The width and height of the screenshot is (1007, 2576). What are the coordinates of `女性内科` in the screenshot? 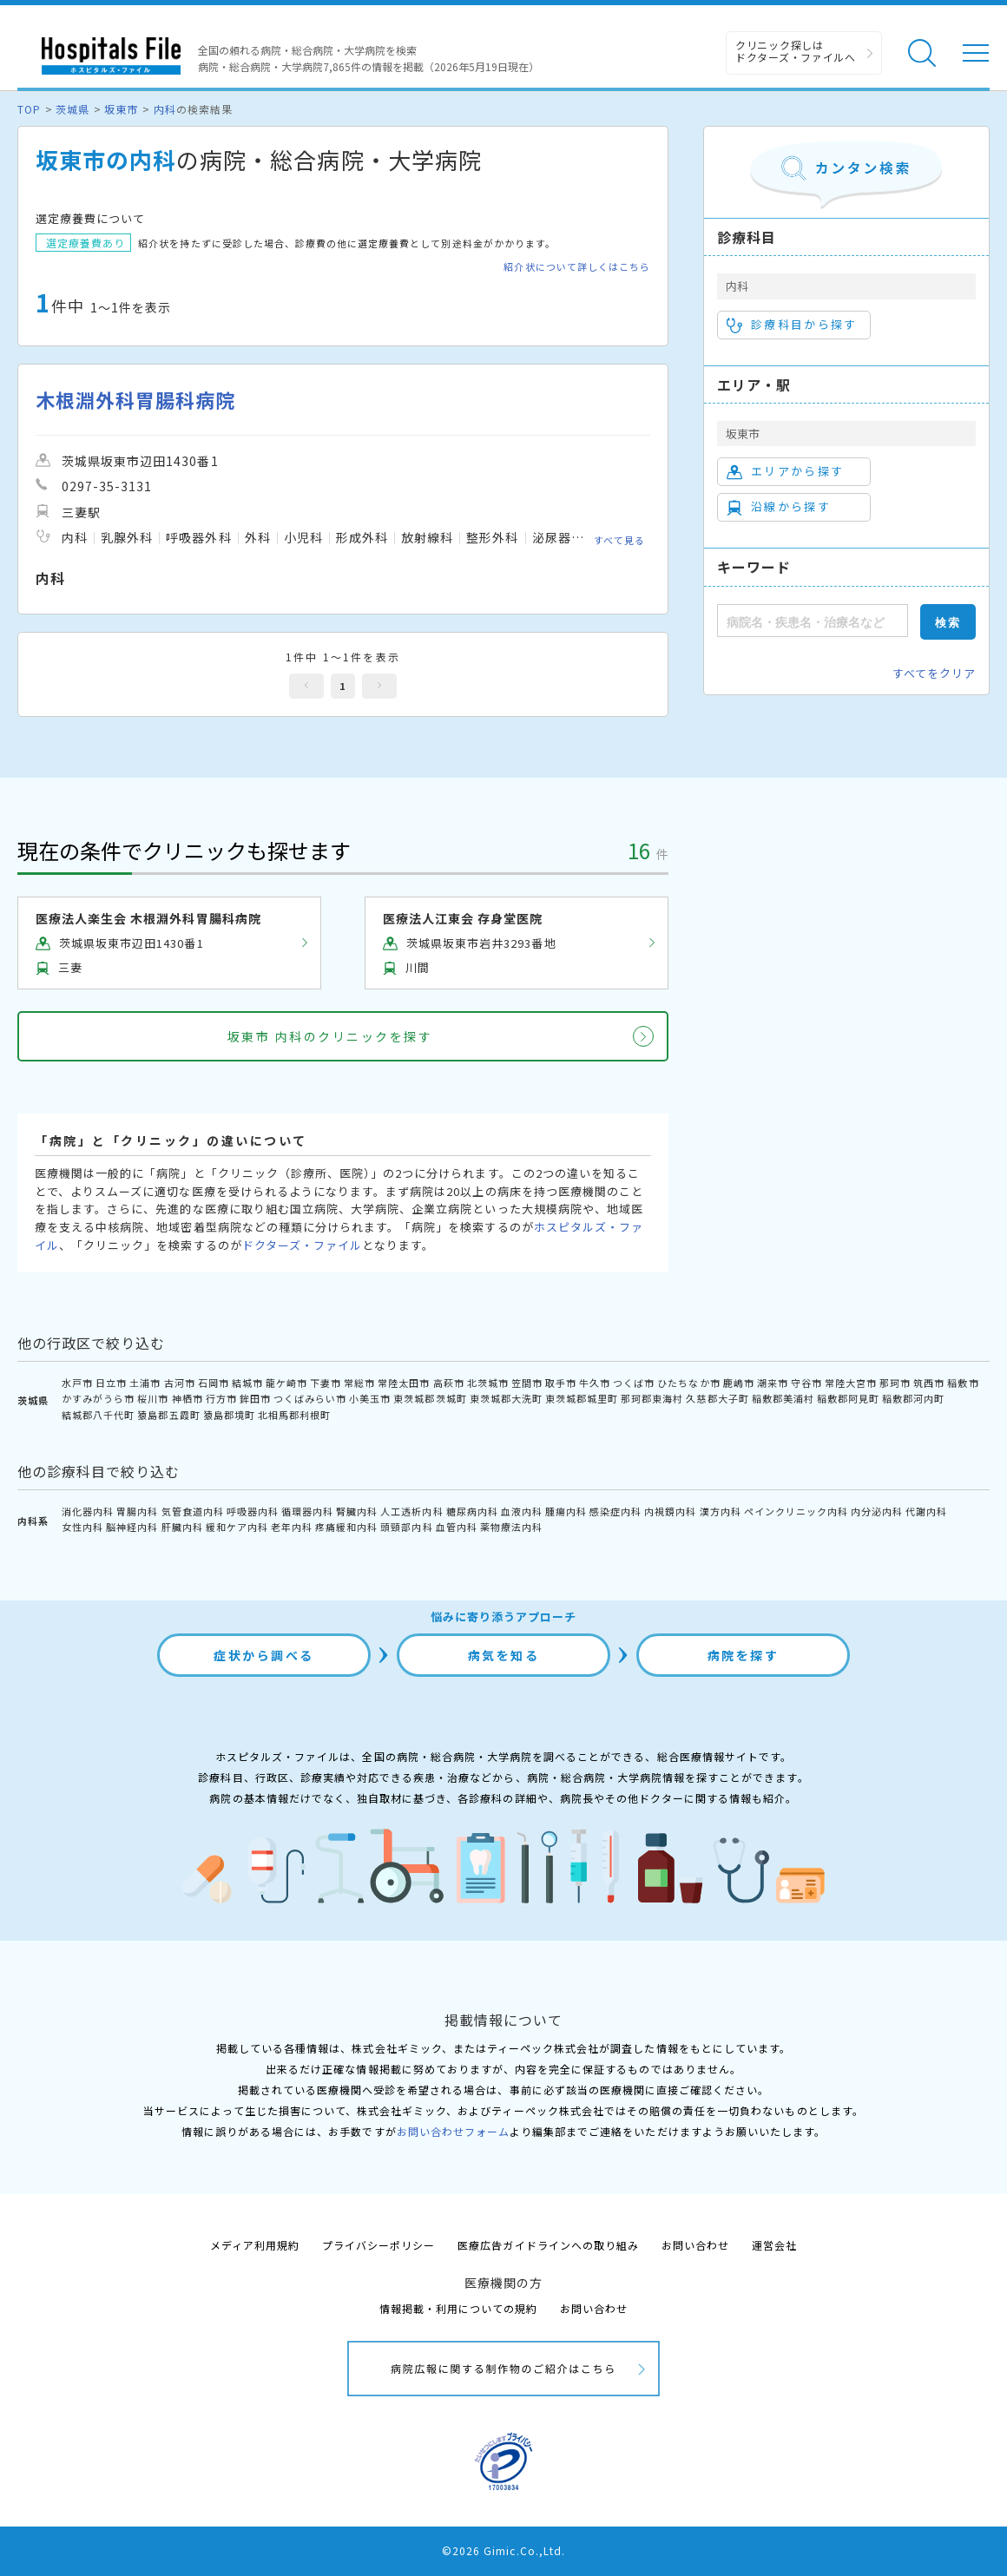 It's located at (82, 1527).